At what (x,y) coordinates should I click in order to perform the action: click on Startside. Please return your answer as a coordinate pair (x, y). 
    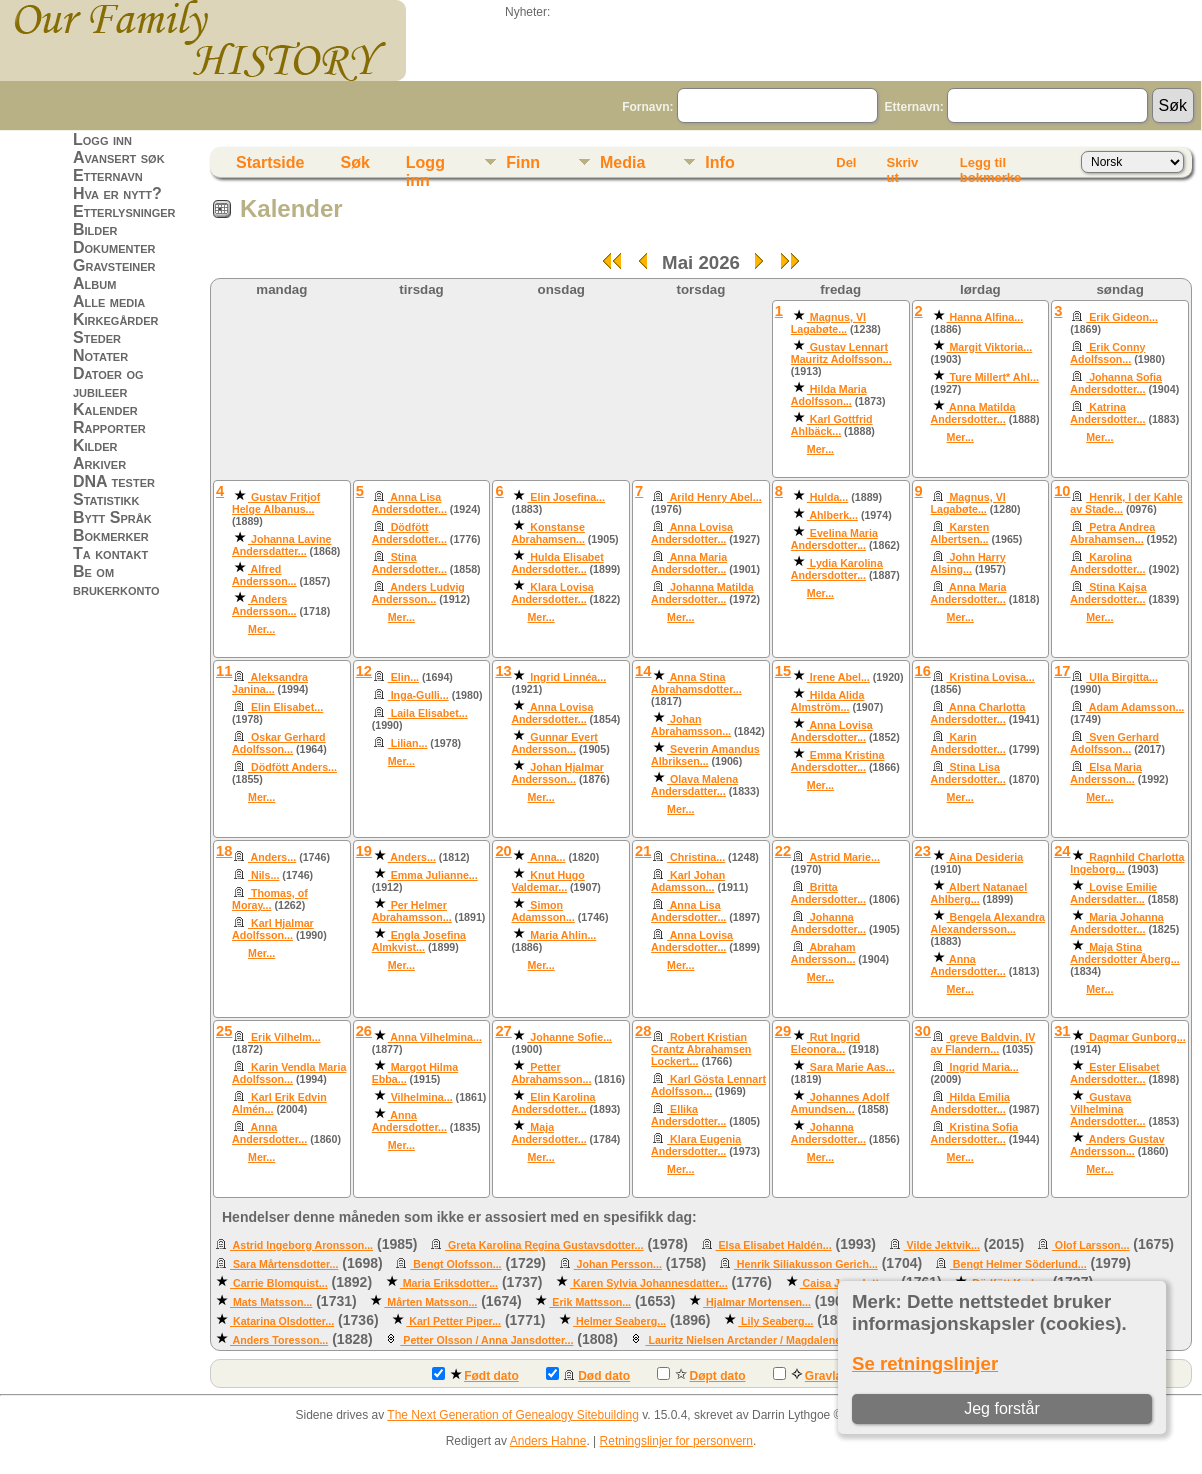
    Looking at the image, I should click on (270, 162).